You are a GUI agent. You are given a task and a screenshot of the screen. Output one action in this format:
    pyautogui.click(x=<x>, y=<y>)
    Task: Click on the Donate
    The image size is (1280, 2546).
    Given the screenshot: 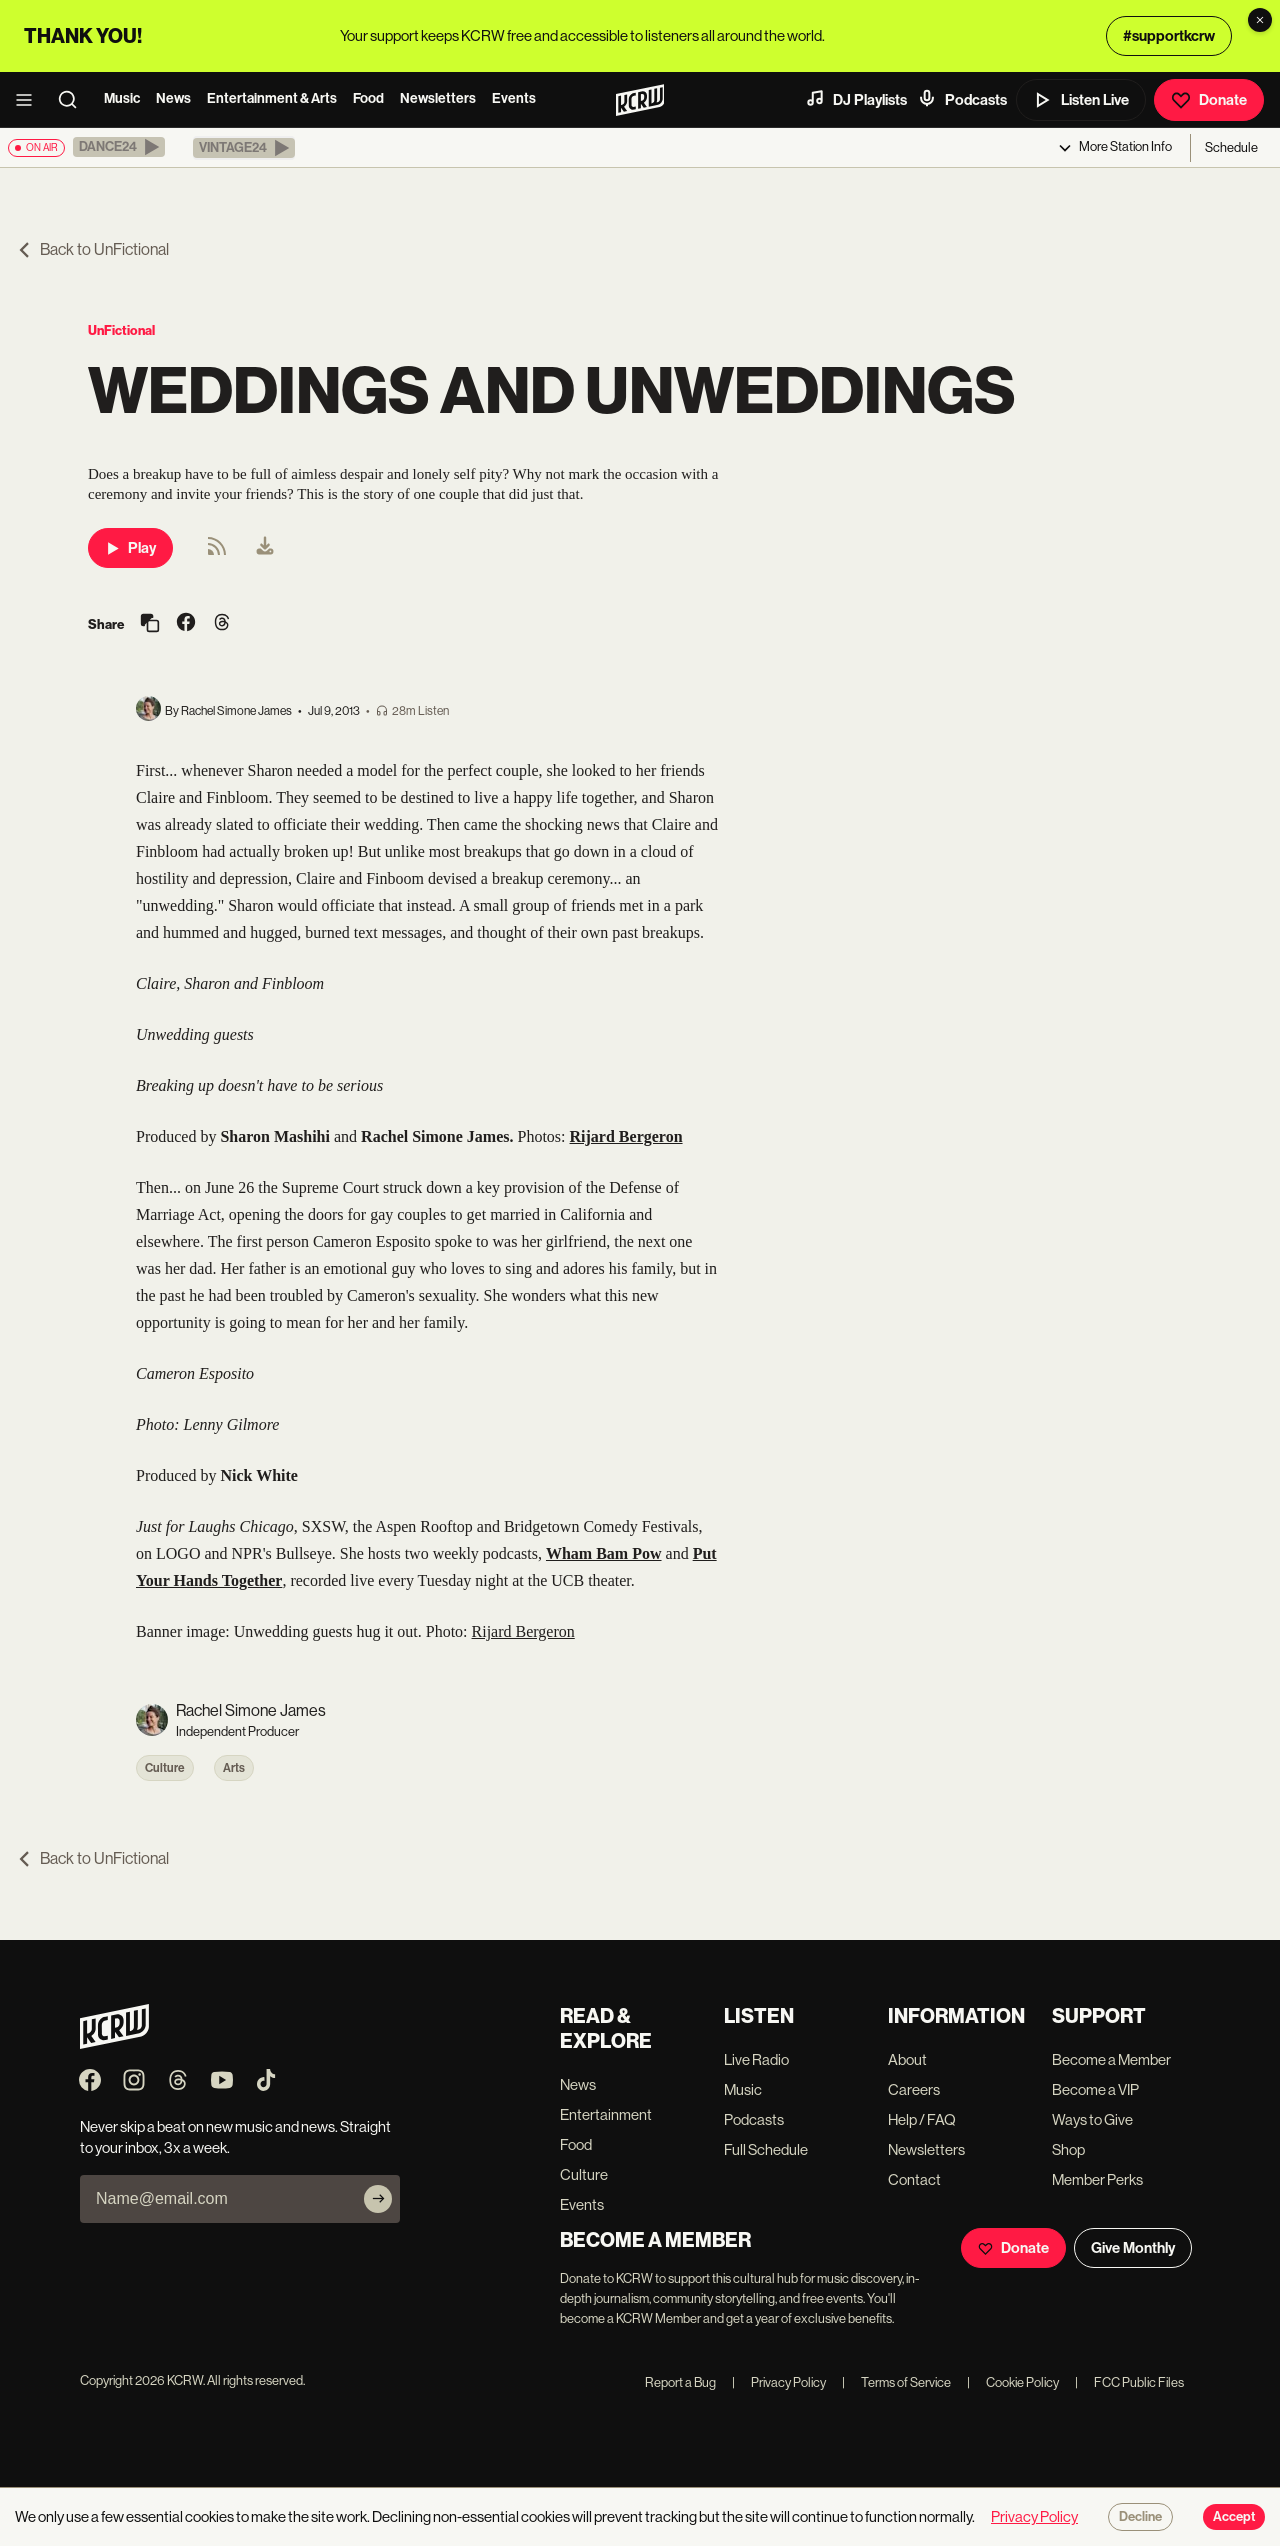 What is the action you would take?
    pyautogui.click(x=1209, y=100)
    